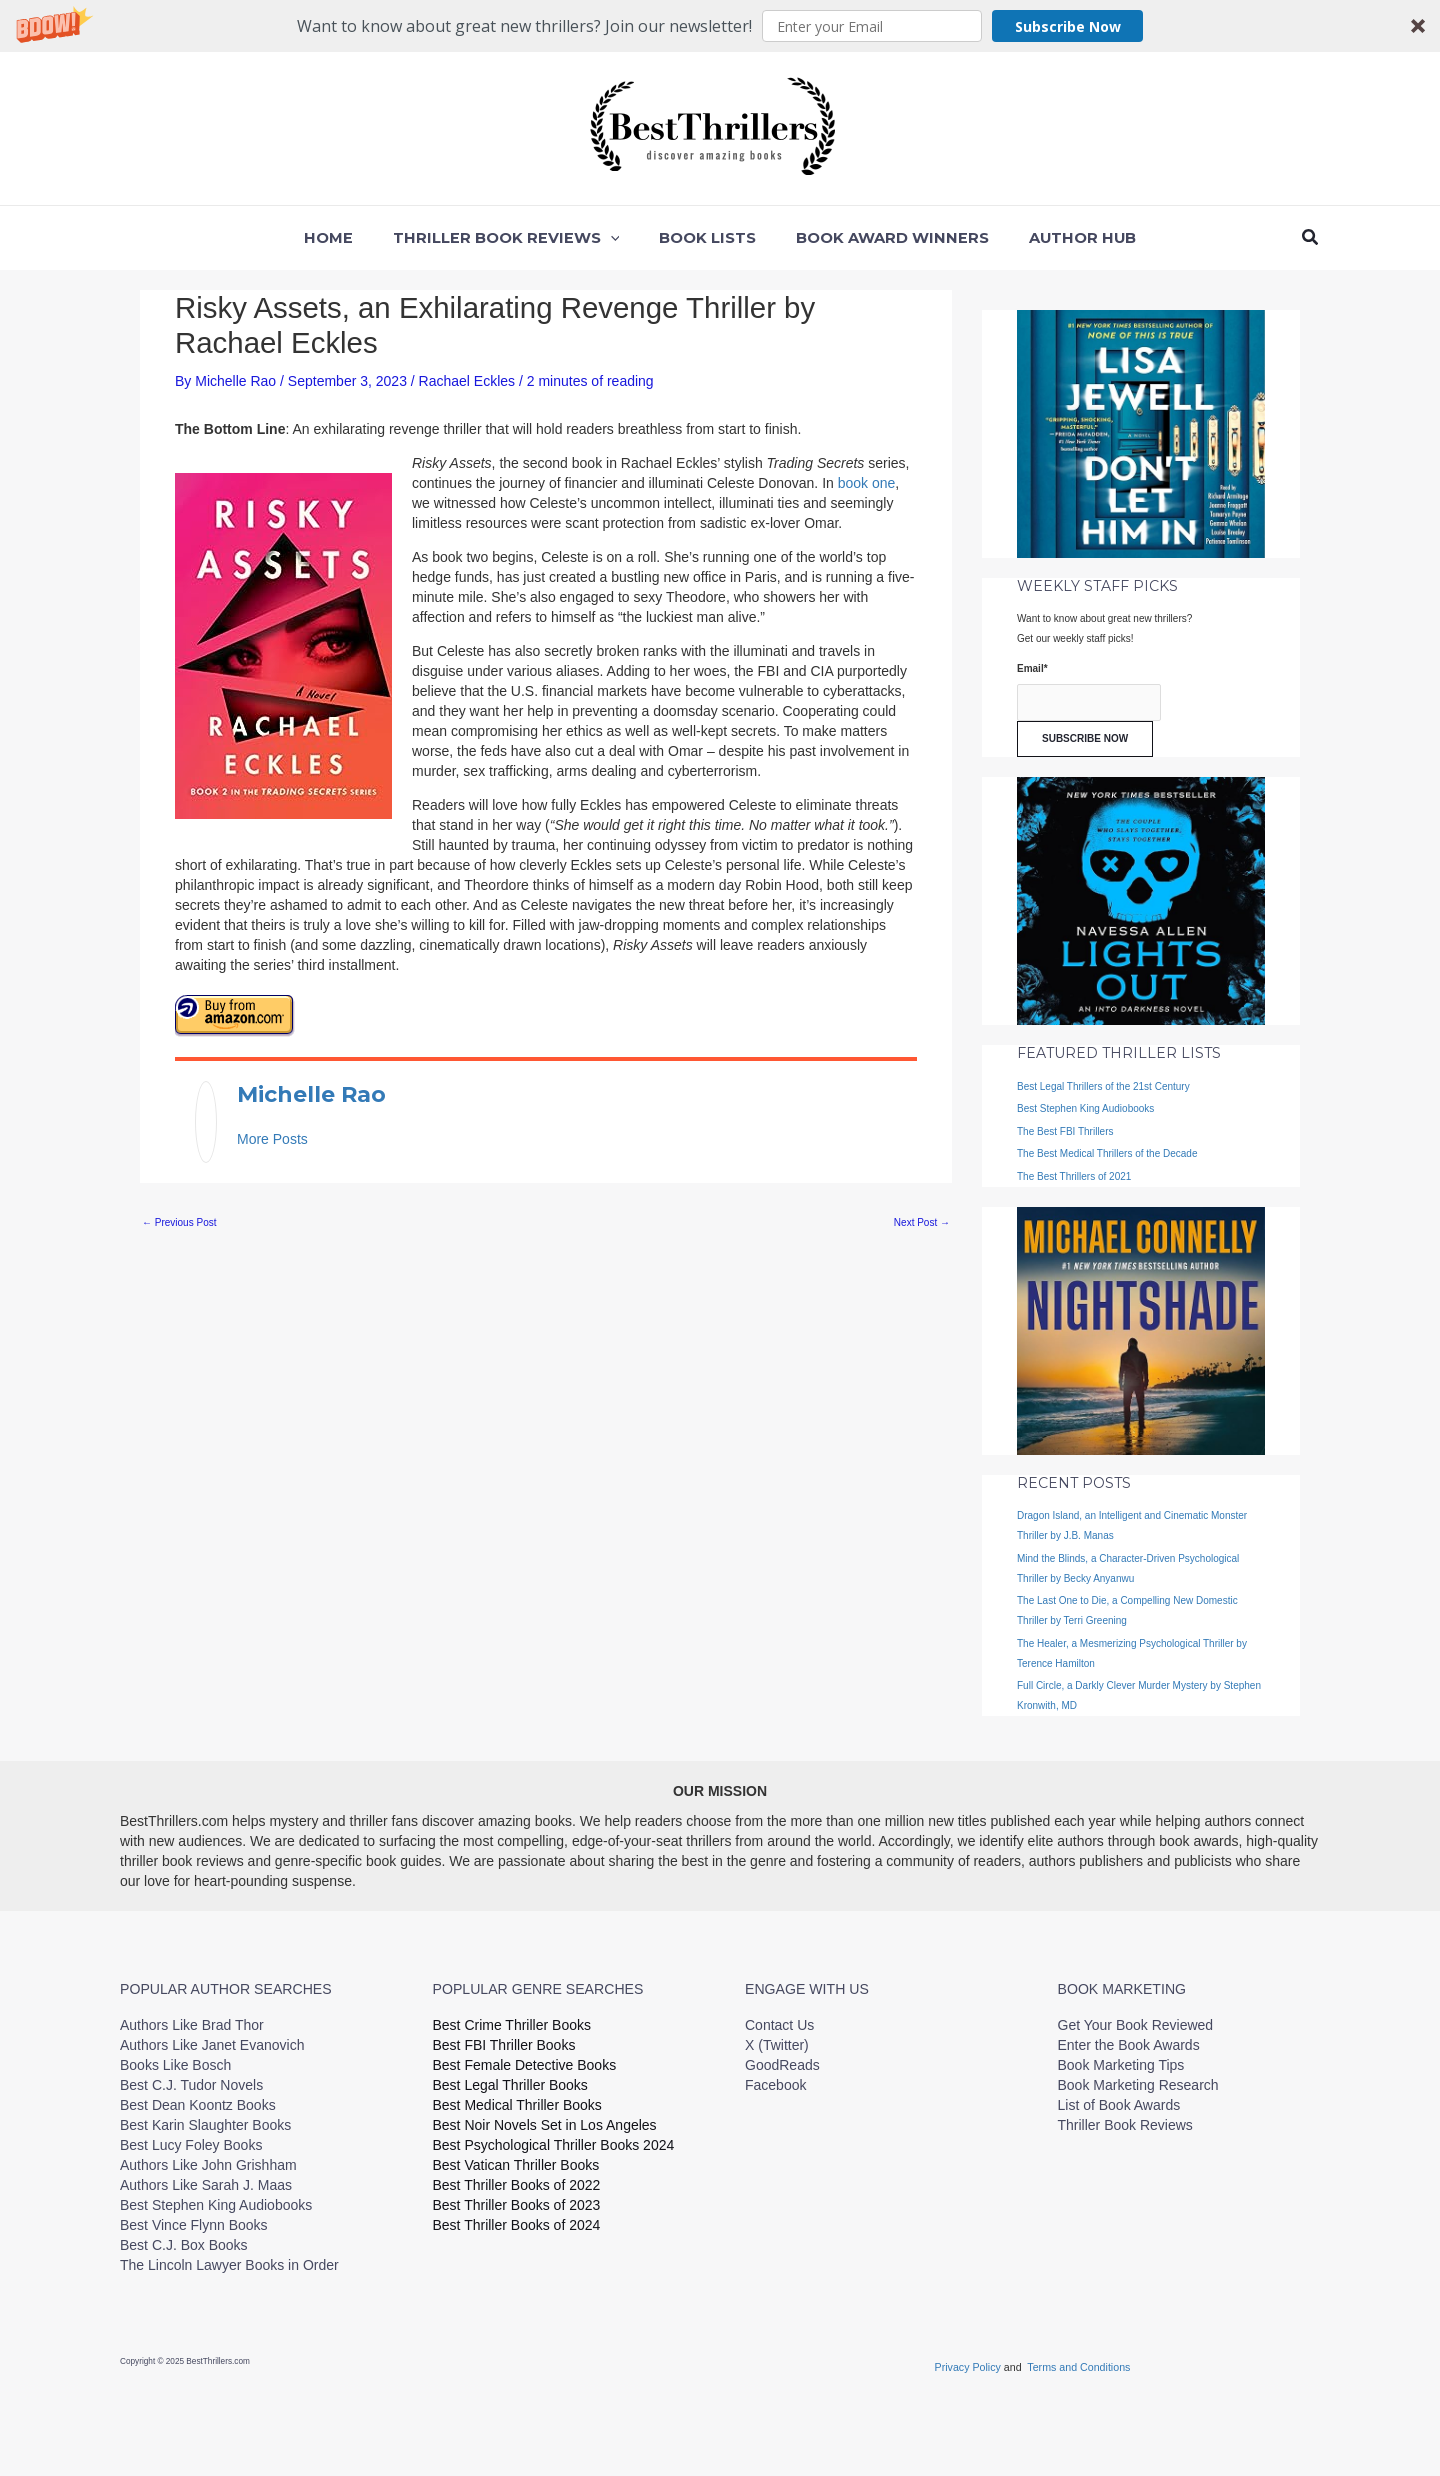 The width and height of the screenshot is (1440, 2476). Describe the element at coordinates (782, 2065) in the screenshot. I see `GoodReads` at that location.